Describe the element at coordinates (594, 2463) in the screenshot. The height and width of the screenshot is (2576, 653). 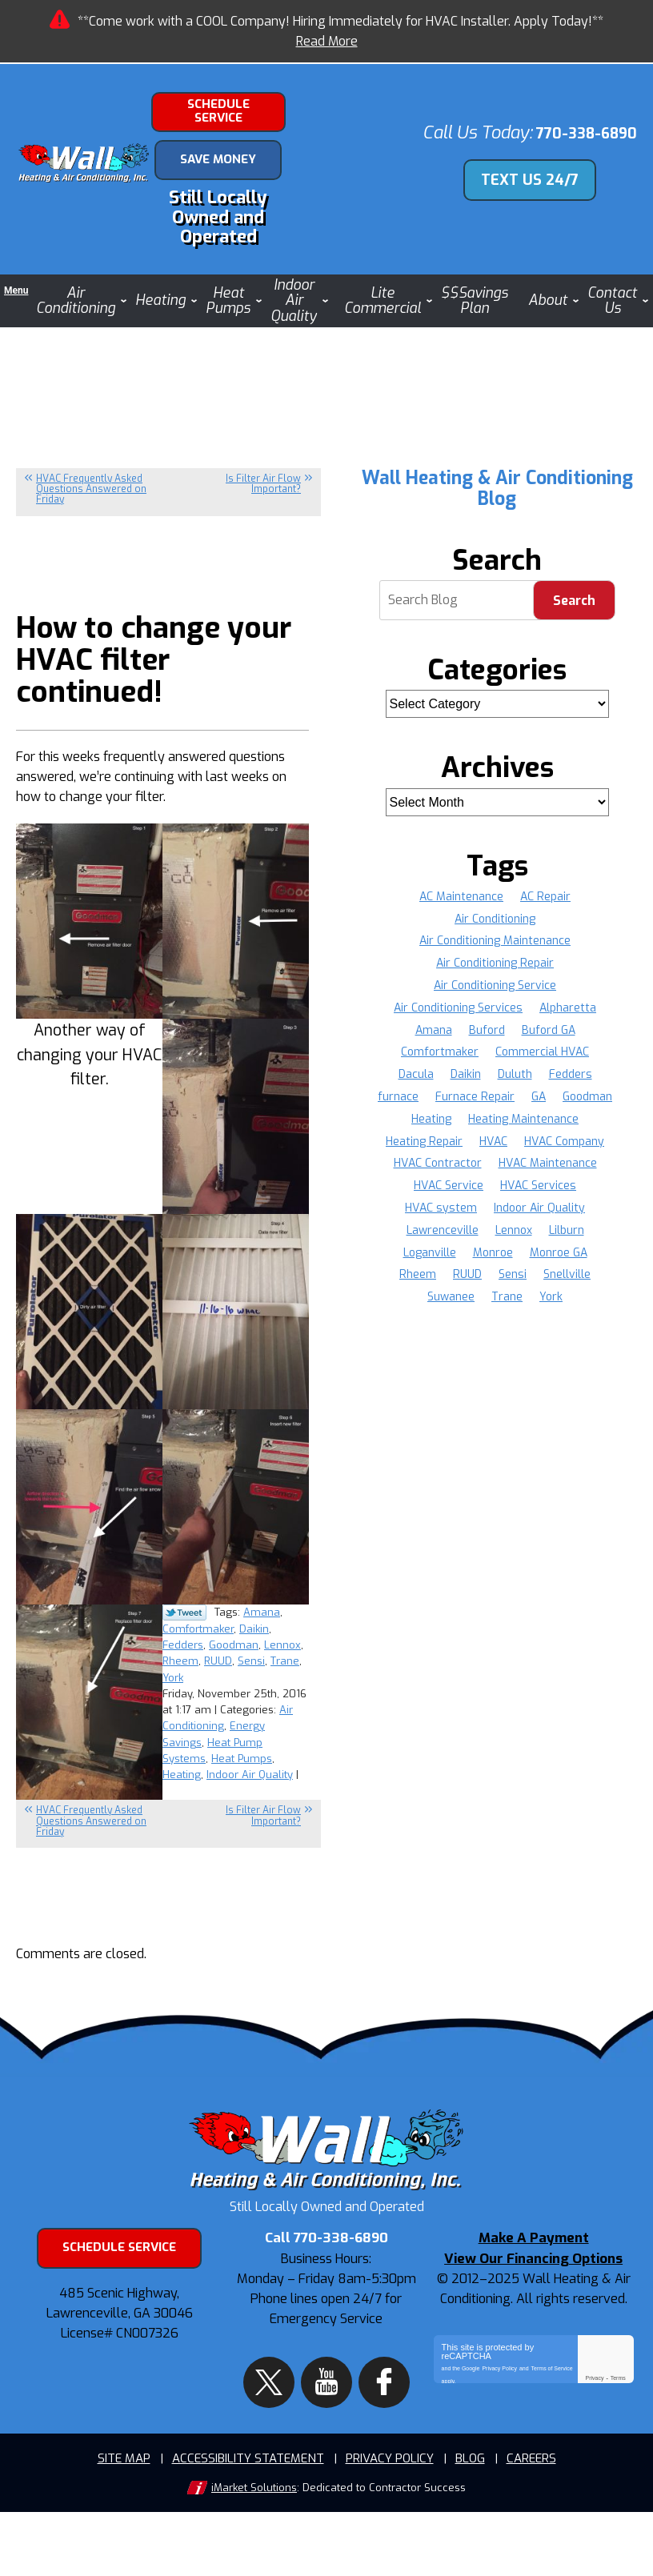
I see `Privacy` at that location.